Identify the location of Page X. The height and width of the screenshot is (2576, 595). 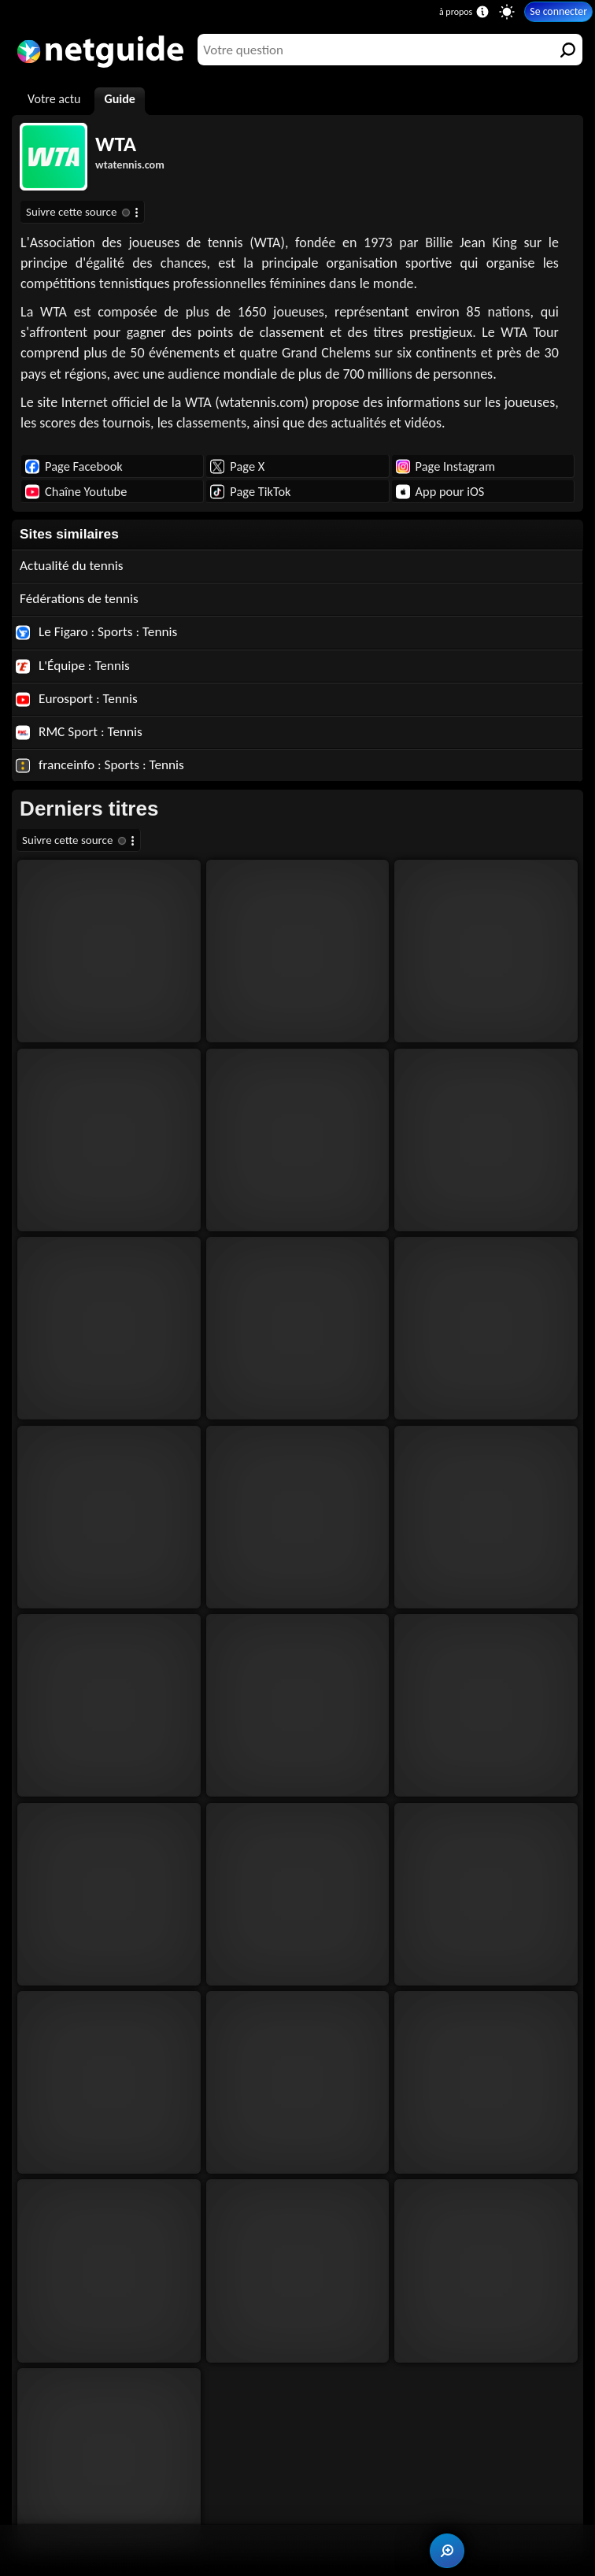
(237, 466).